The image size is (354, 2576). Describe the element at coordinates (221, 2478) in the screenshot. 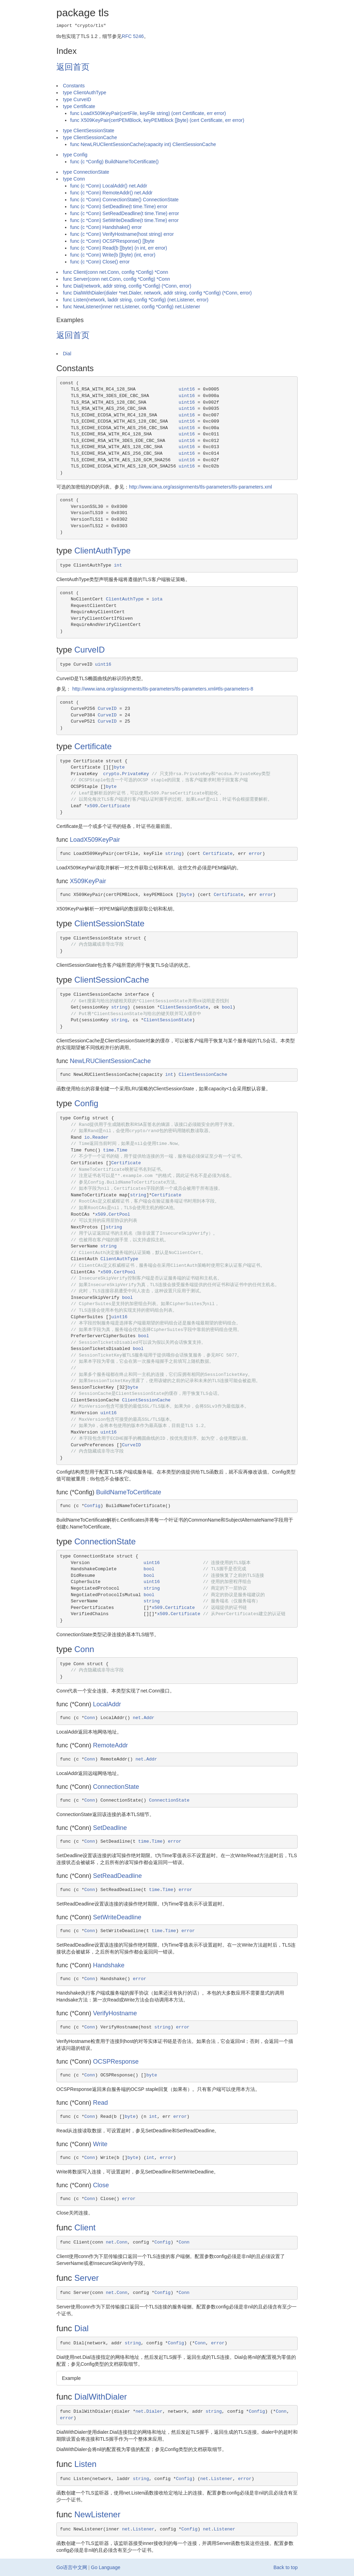

I see `Listener` at that location.